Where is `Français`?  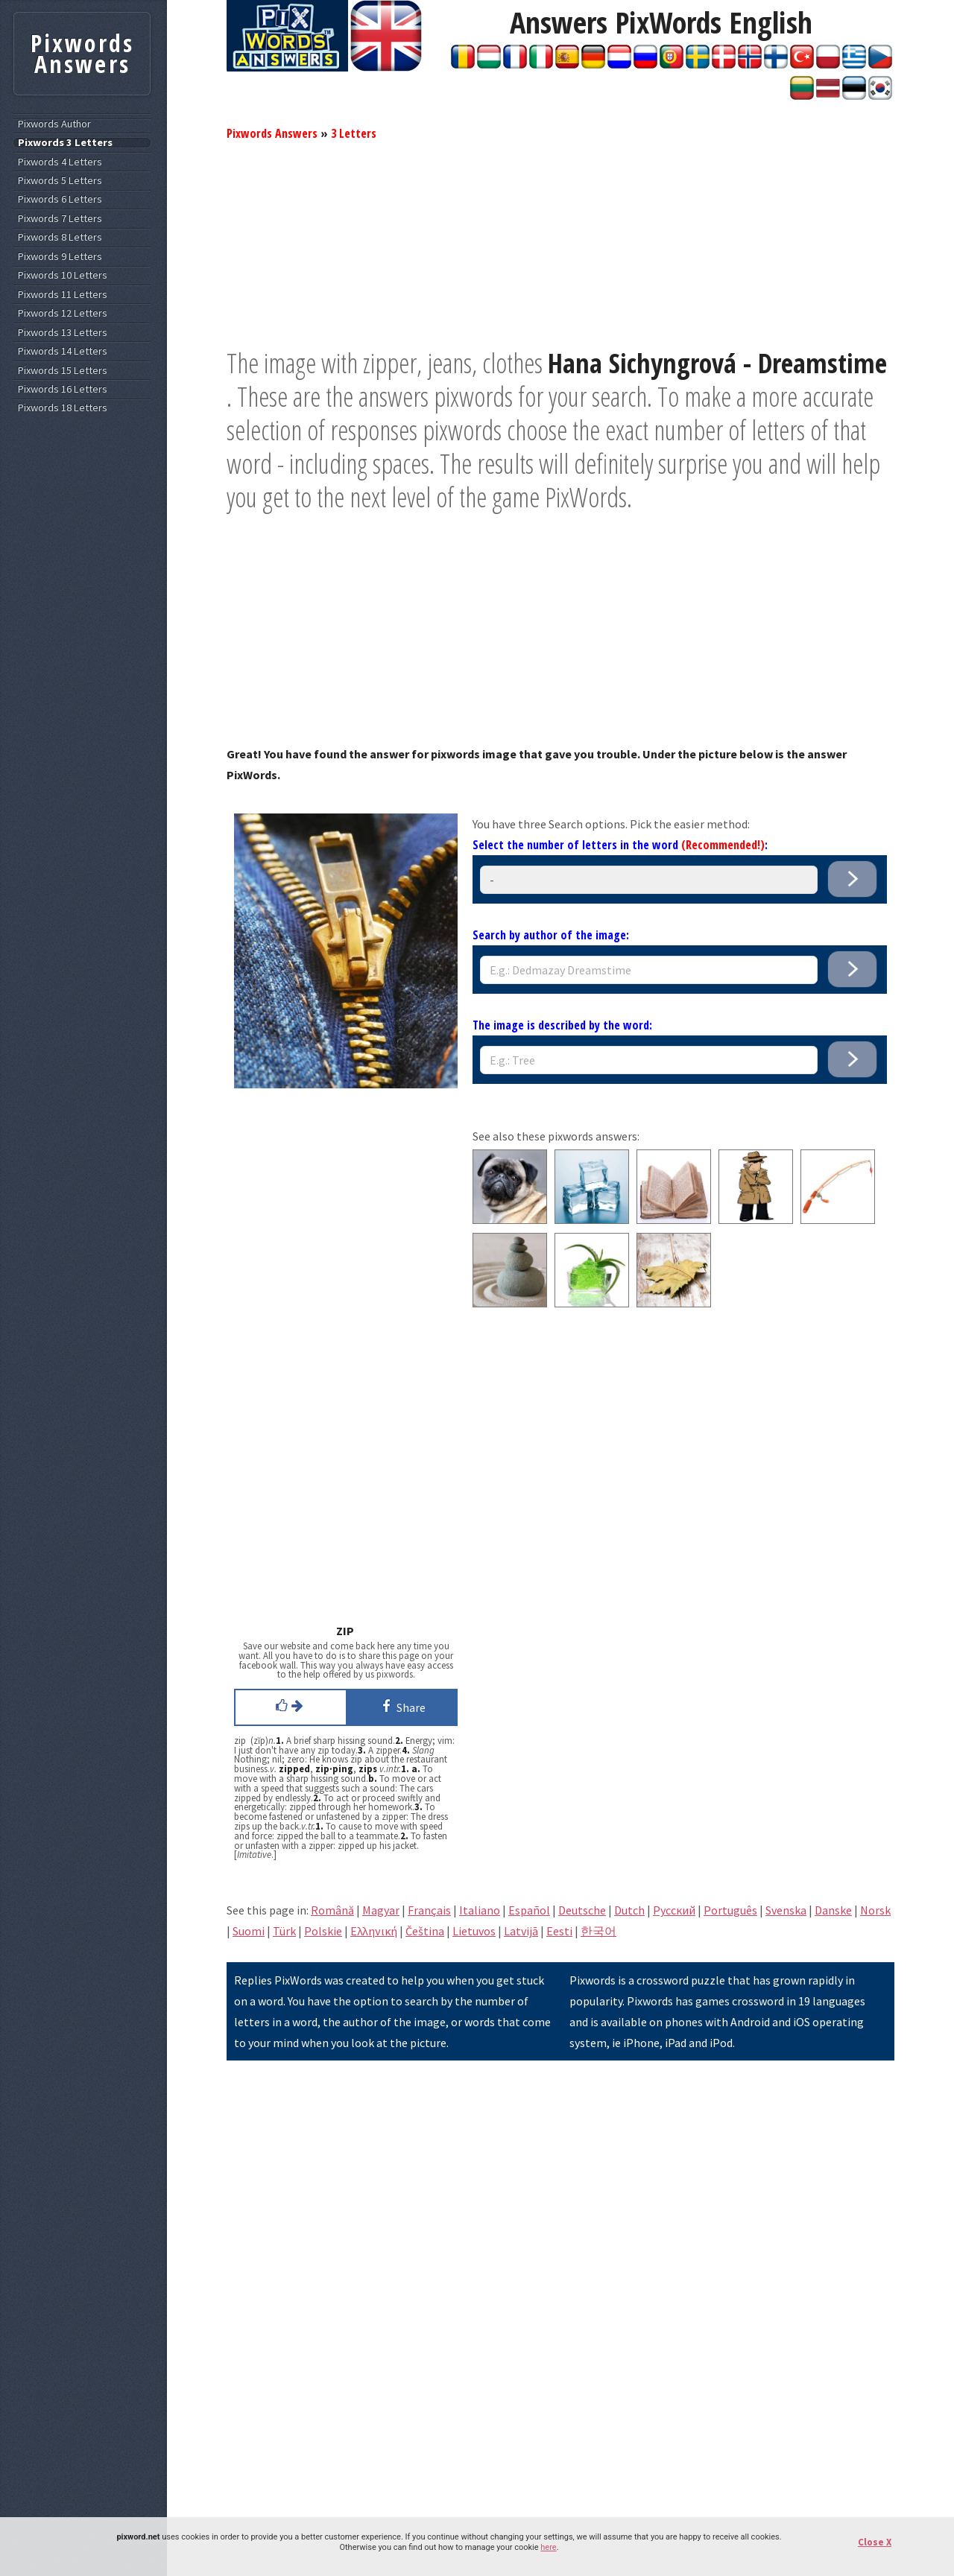
Français is located at coordinates (429, 1910).